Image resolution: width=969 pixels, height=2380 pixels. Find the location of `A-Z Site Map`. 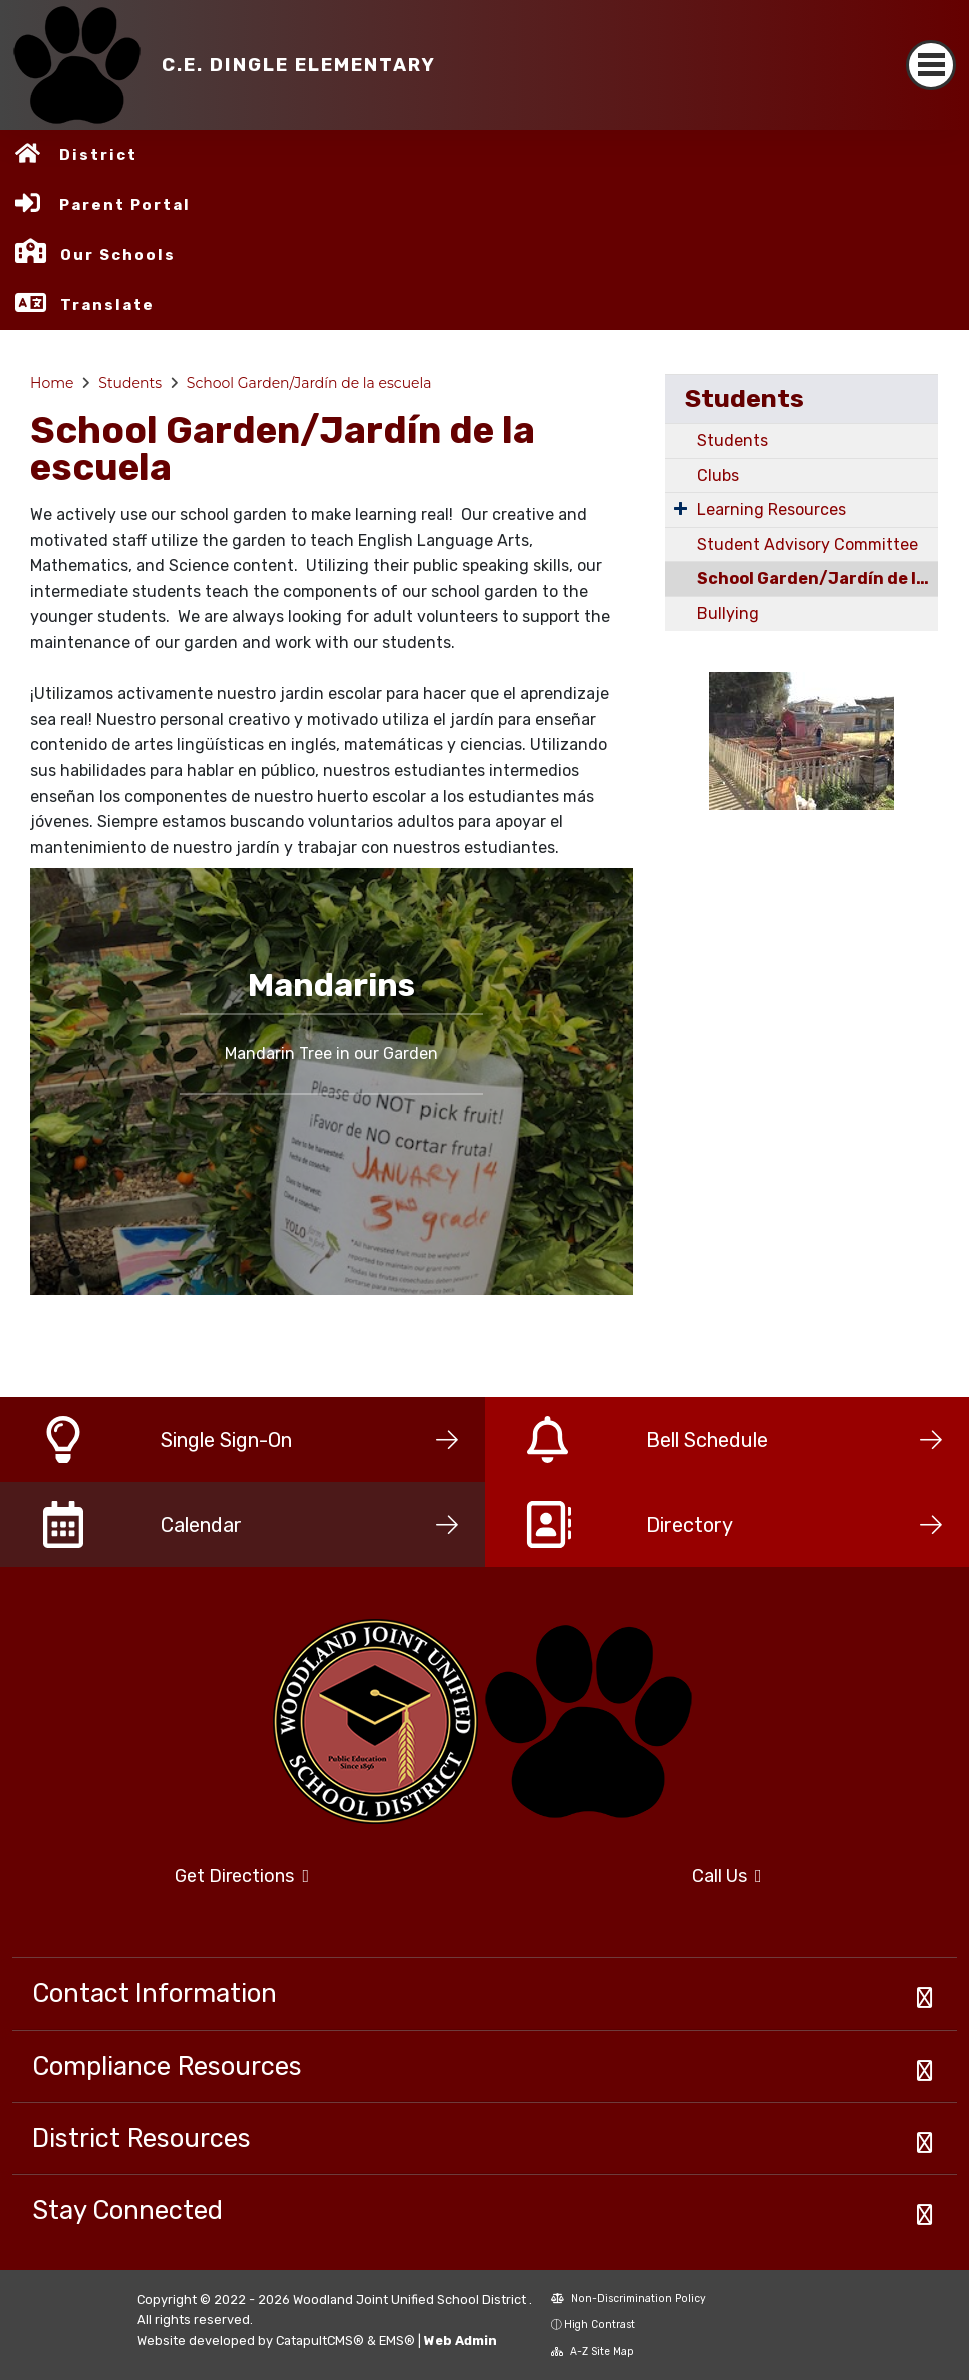

A-Z Site Map is located at coordinates (592, 2351).